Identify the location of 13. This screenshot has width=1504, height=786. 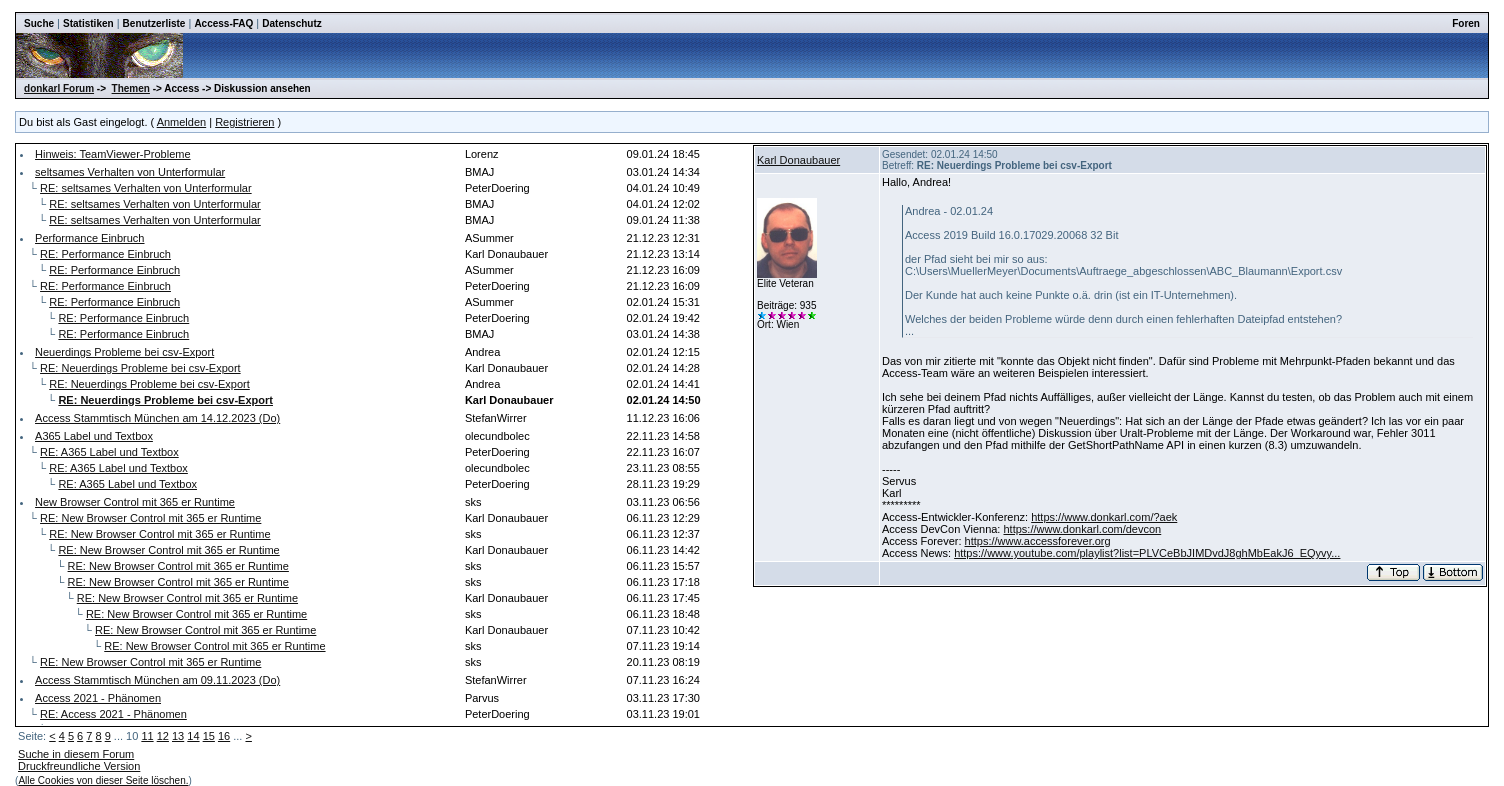
(178, 736).